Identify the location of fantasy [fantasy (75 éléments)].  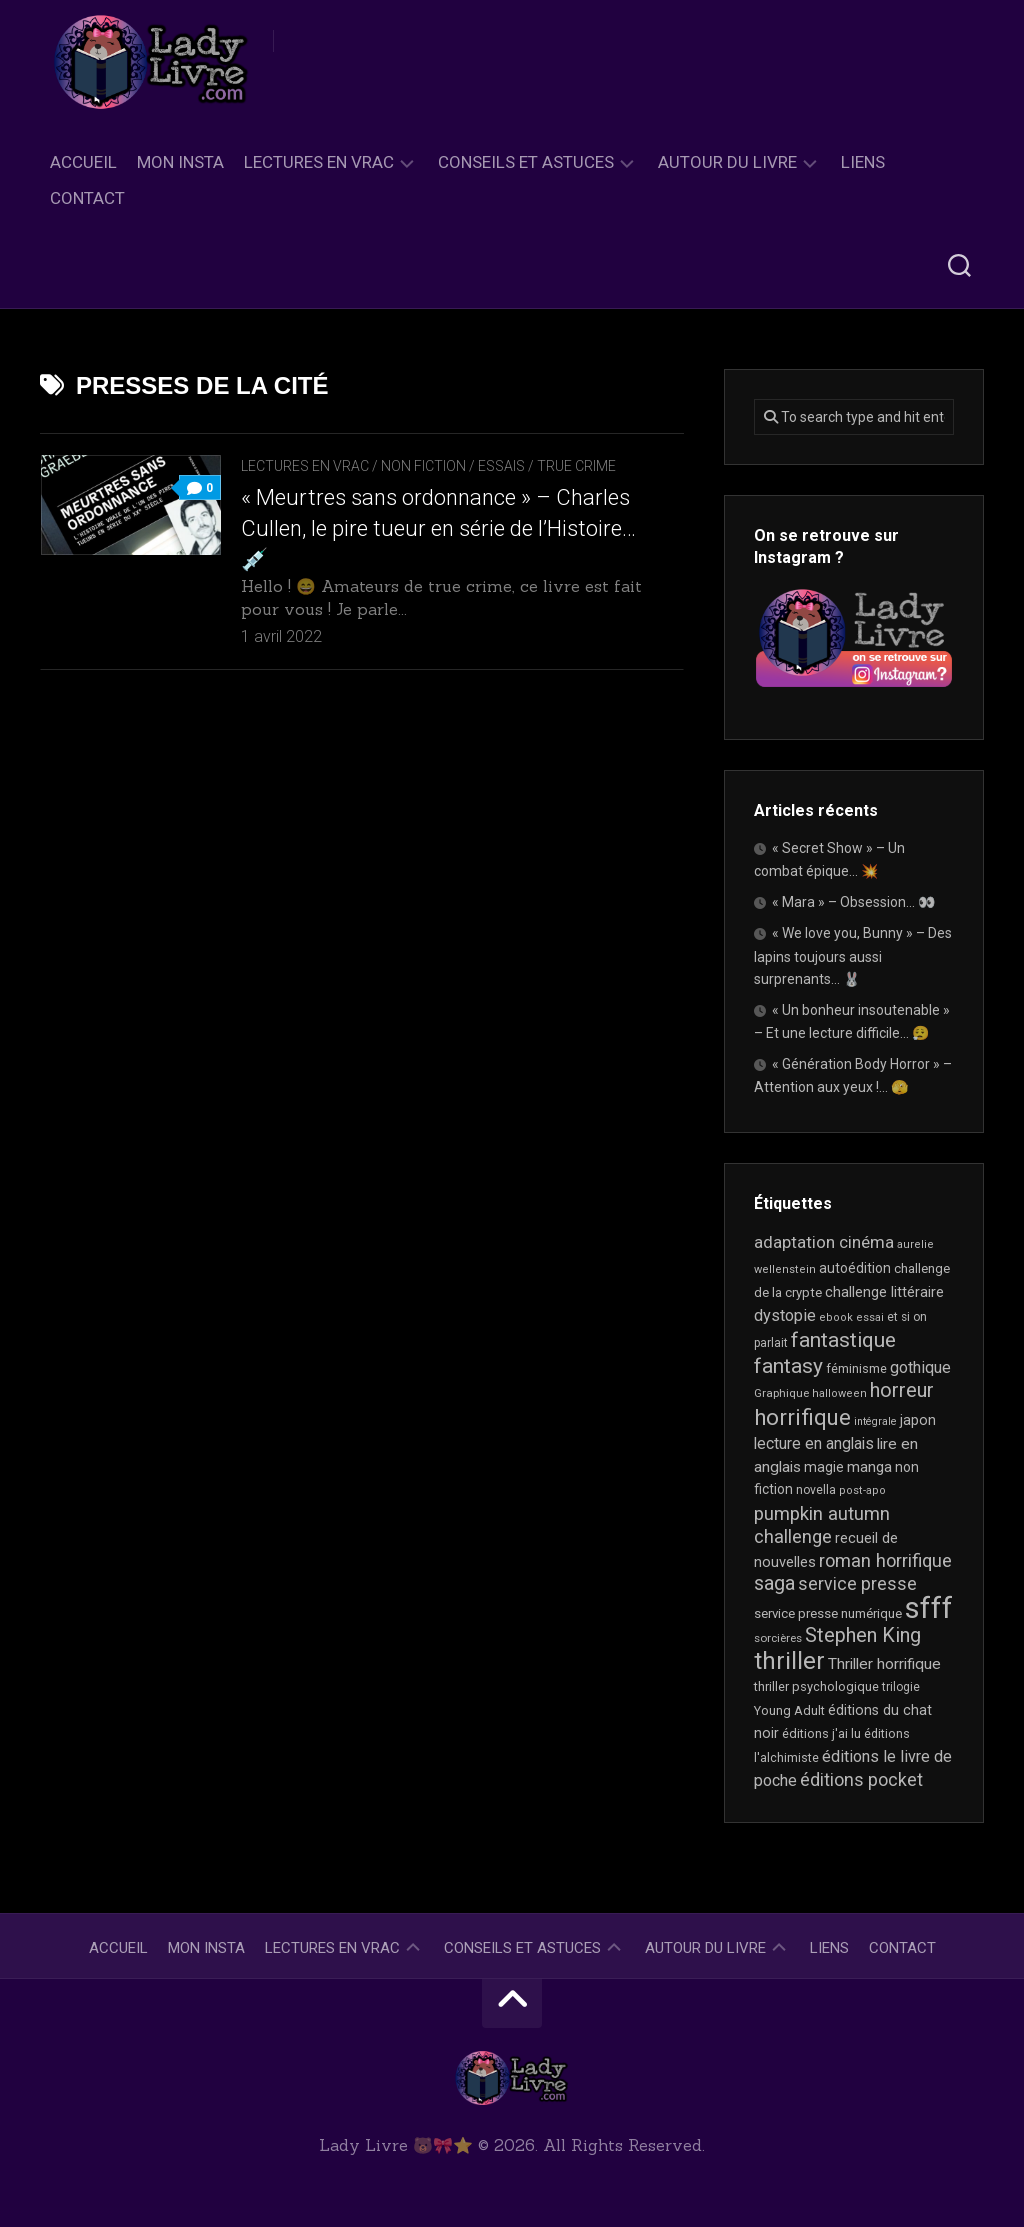
(788, 1366).